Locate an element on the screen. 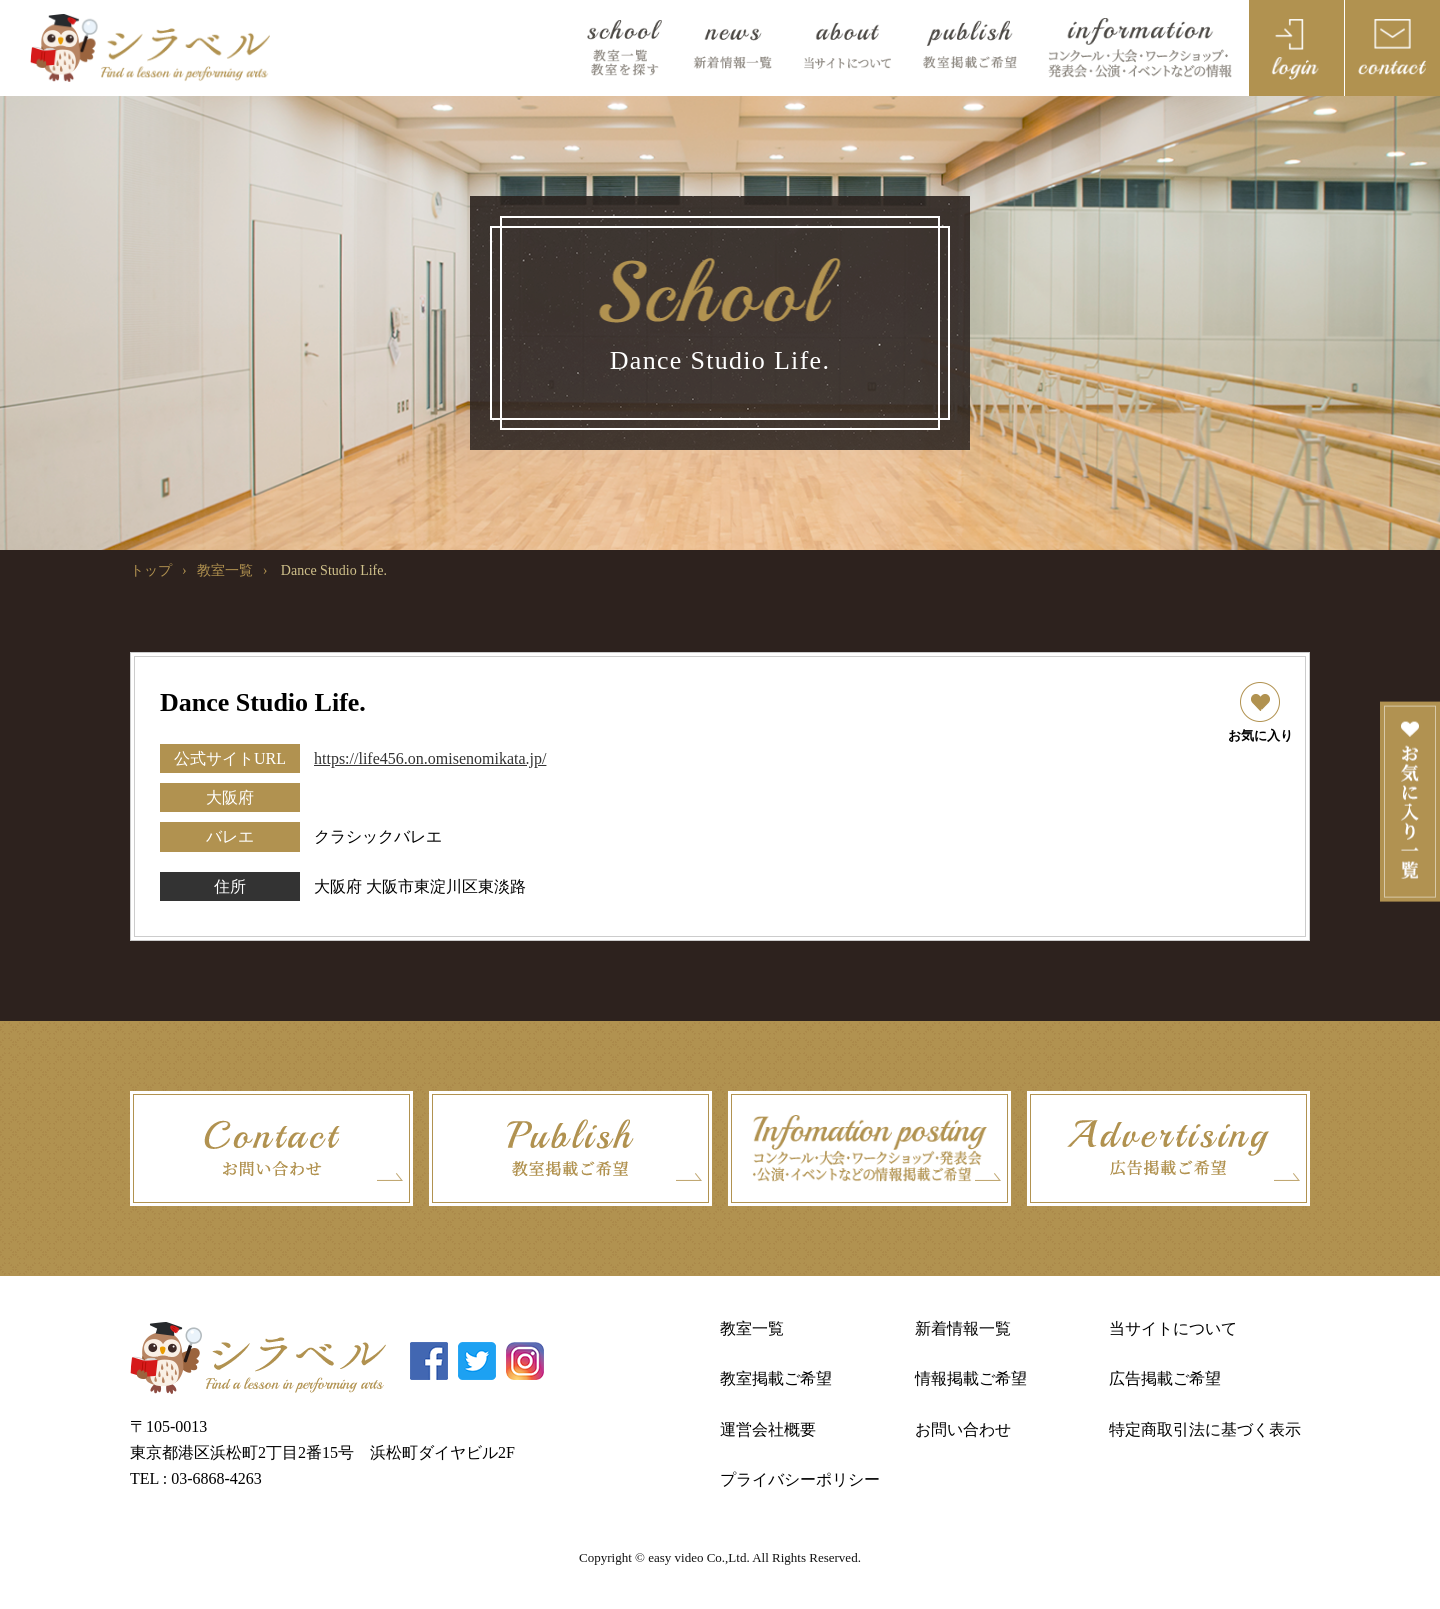  情報掲載ご希望 is located at coordinates (971, 1378).